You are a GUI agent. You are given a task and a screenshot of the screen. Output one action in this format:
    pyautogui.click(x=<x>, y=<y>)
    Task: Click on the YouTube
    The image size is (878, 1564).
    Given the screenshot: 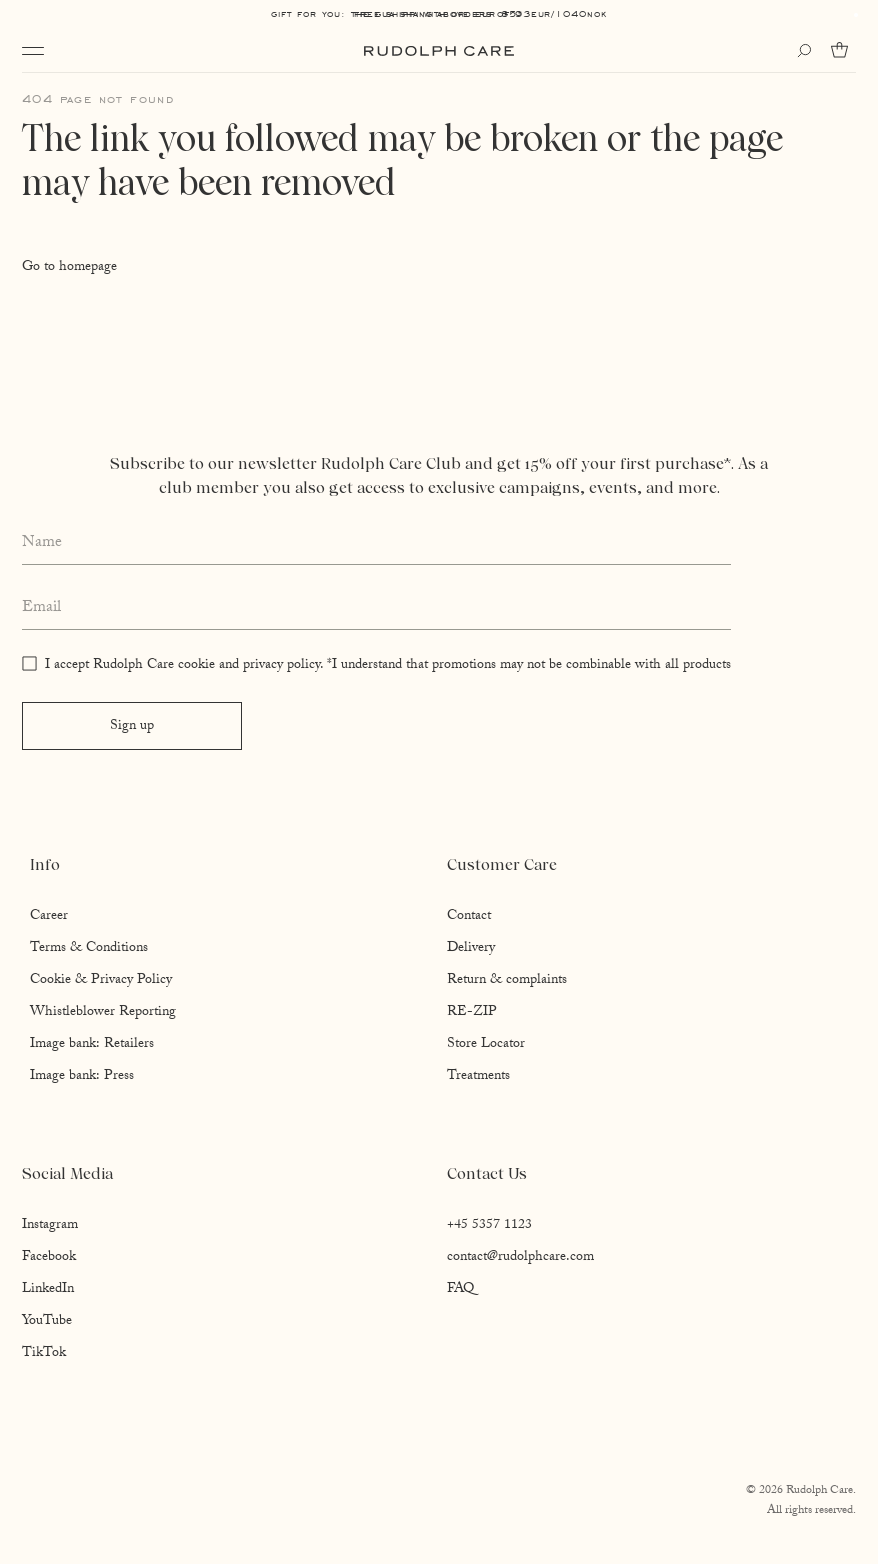 What is the action you would take?
    pyautogui.click(x=47, y=1322)
    